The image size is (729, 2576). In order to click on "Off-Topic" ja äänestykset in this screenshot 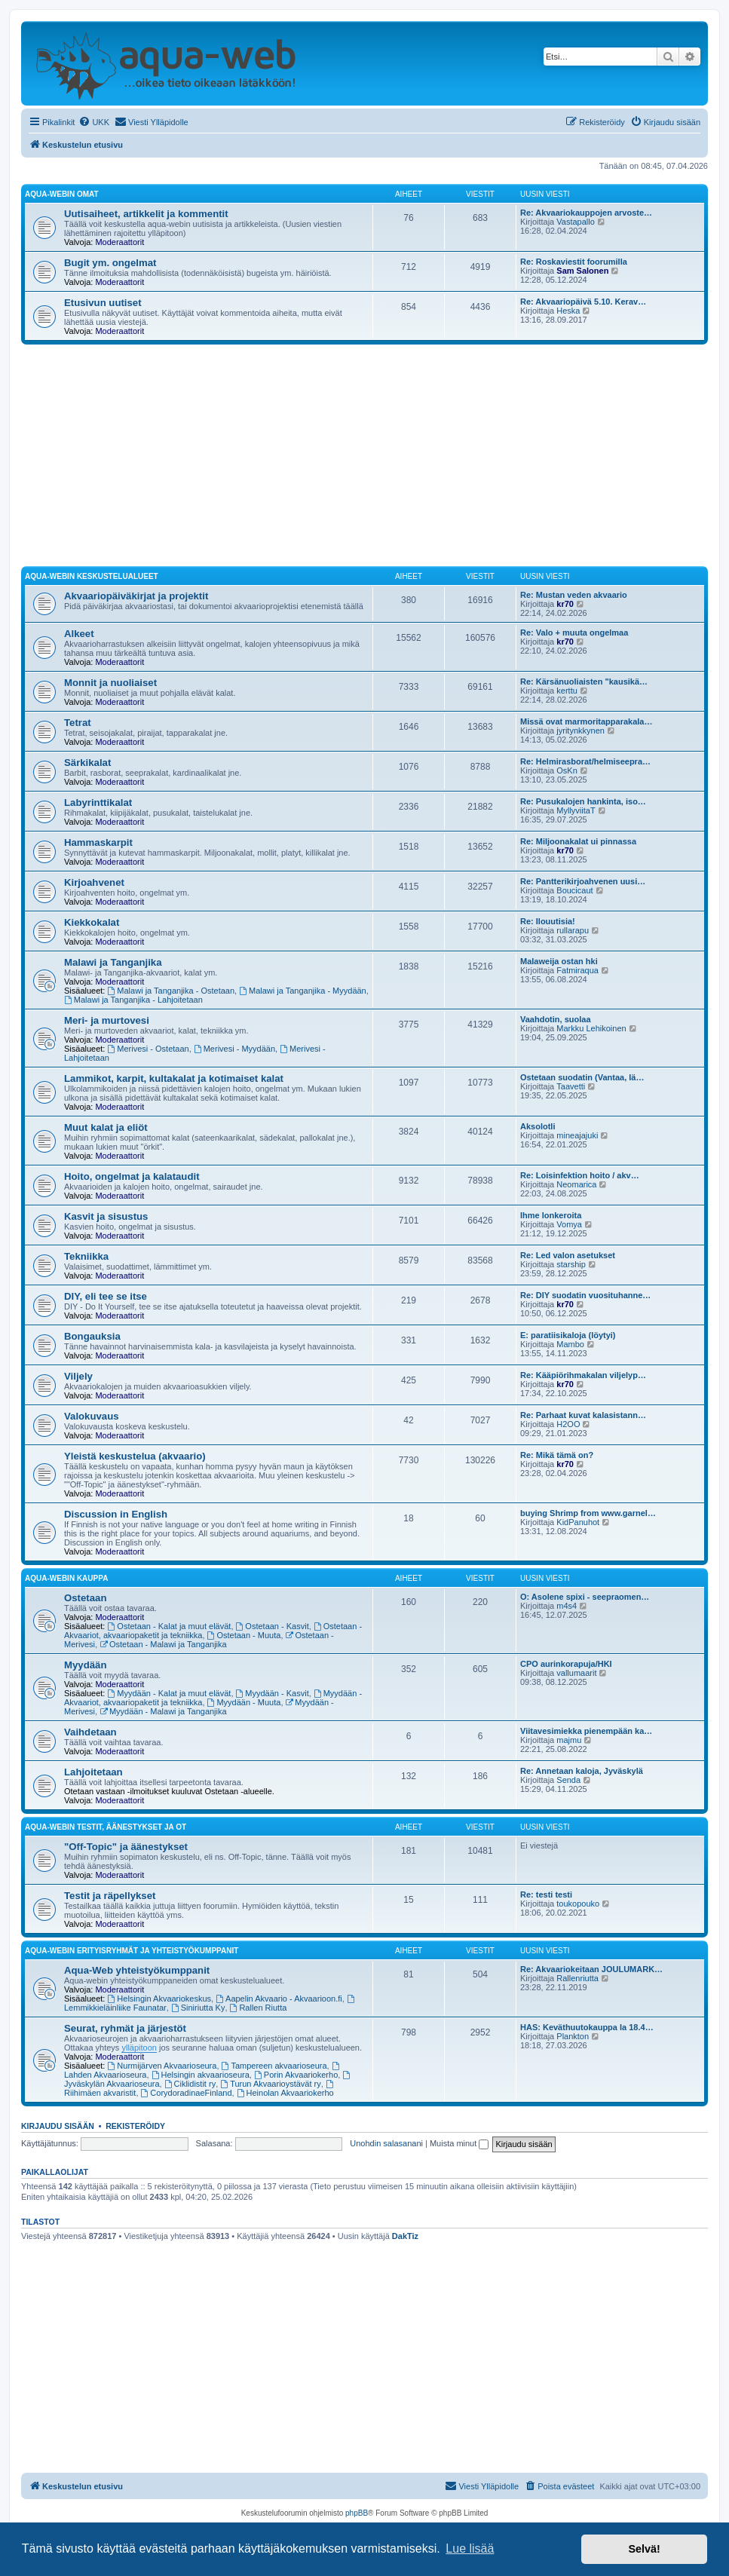, I will do `click(126, 1846)`.